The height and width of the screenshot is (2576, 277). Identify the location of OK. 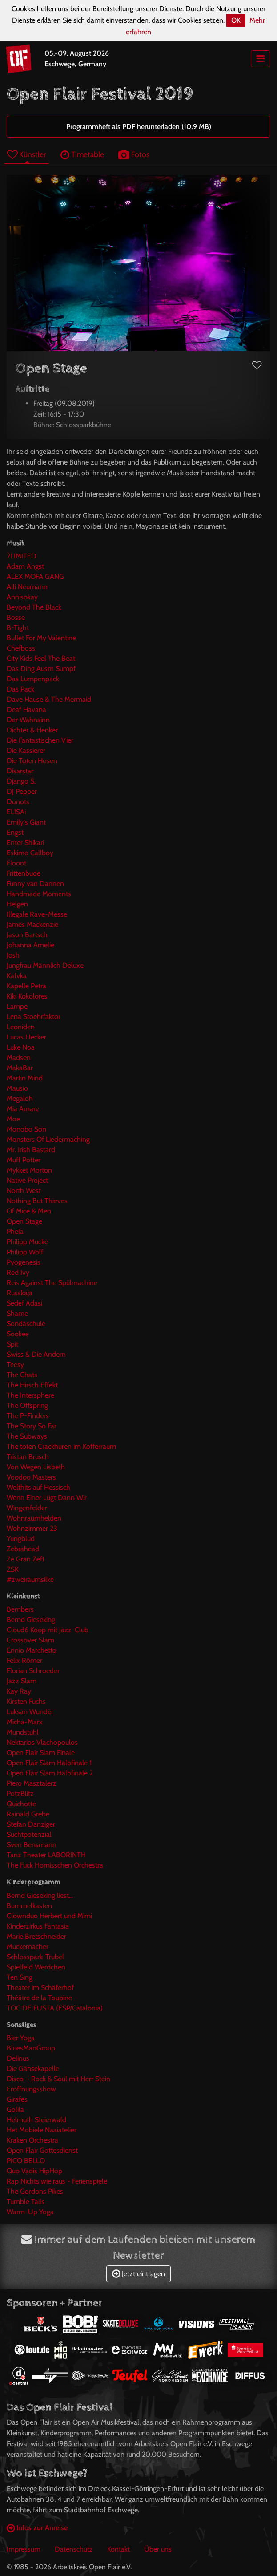
(236, 20).